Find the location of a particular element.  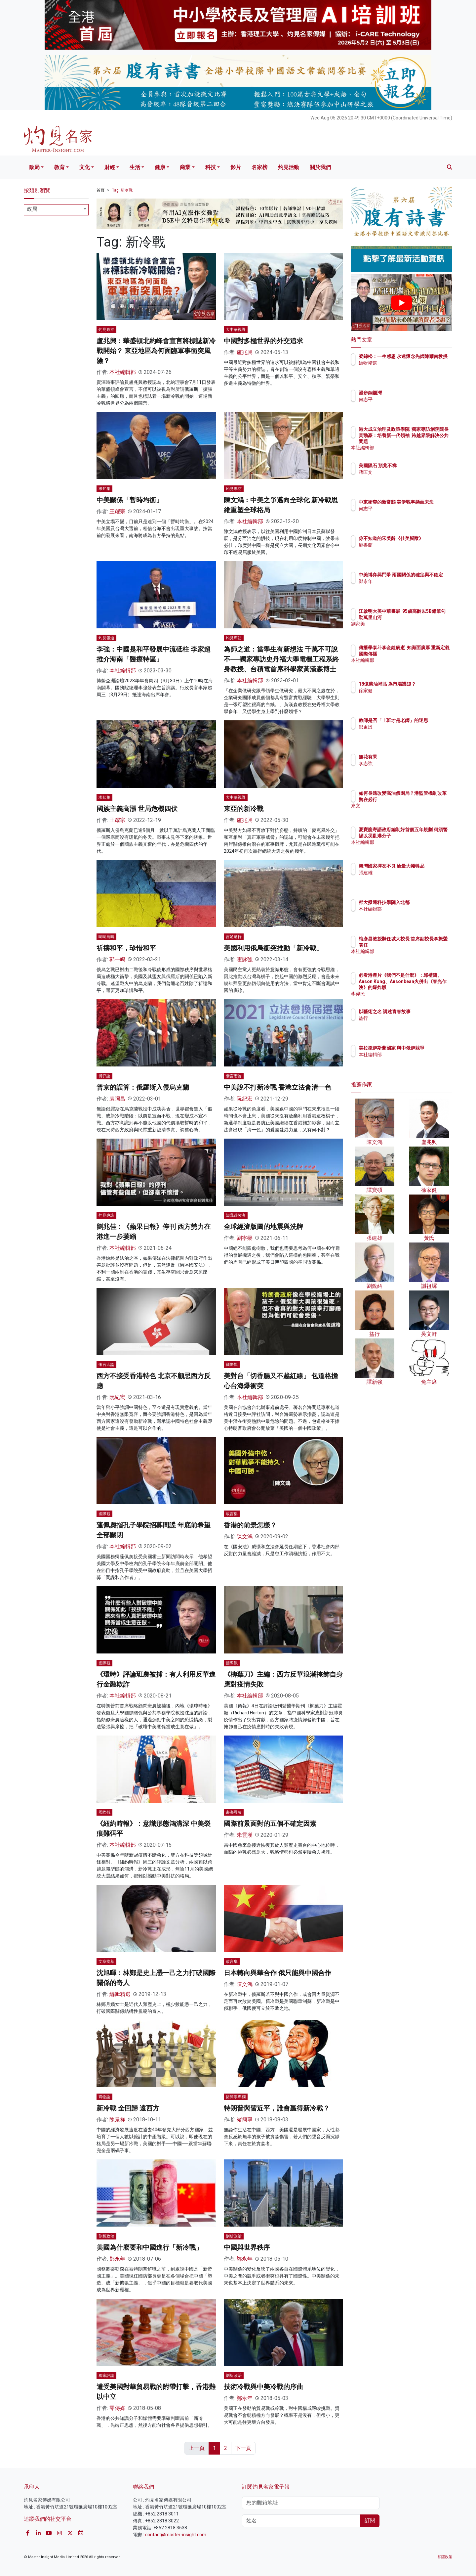

私隱政策 is located at coordinates (445, 2557).